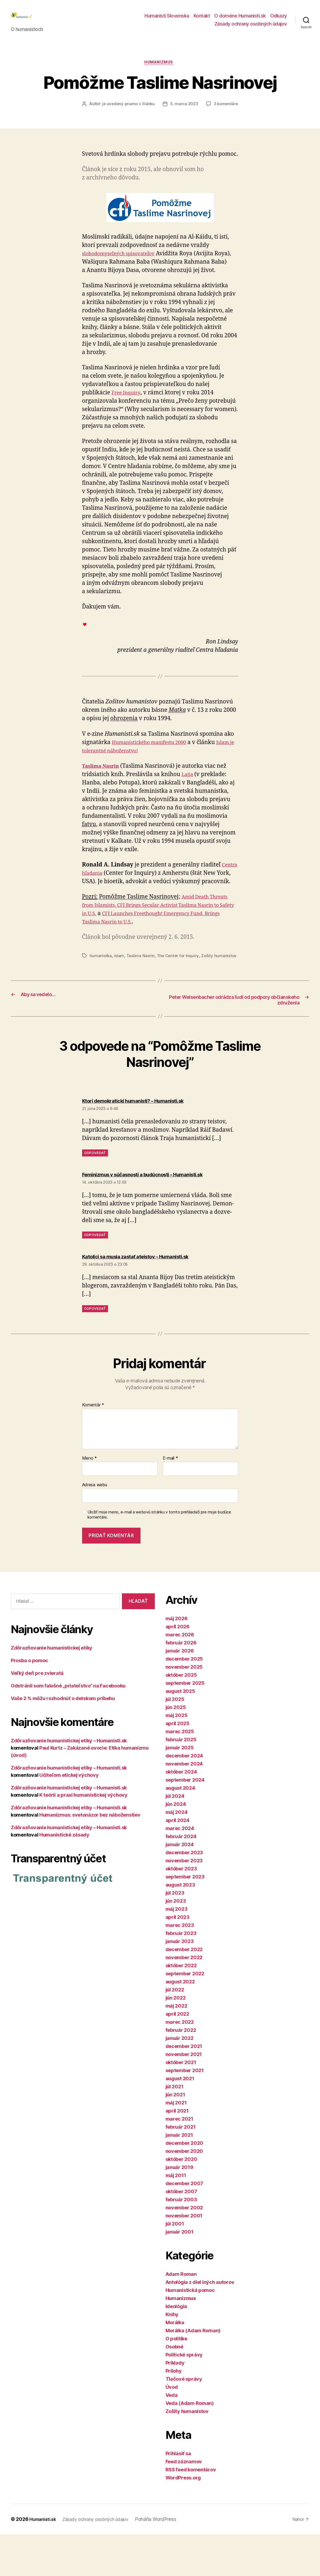 This screenshot has width=320, height=2576. Describe the element at coordinates (174, 2412) in the screenshot. I see `Prílohy` at that location.